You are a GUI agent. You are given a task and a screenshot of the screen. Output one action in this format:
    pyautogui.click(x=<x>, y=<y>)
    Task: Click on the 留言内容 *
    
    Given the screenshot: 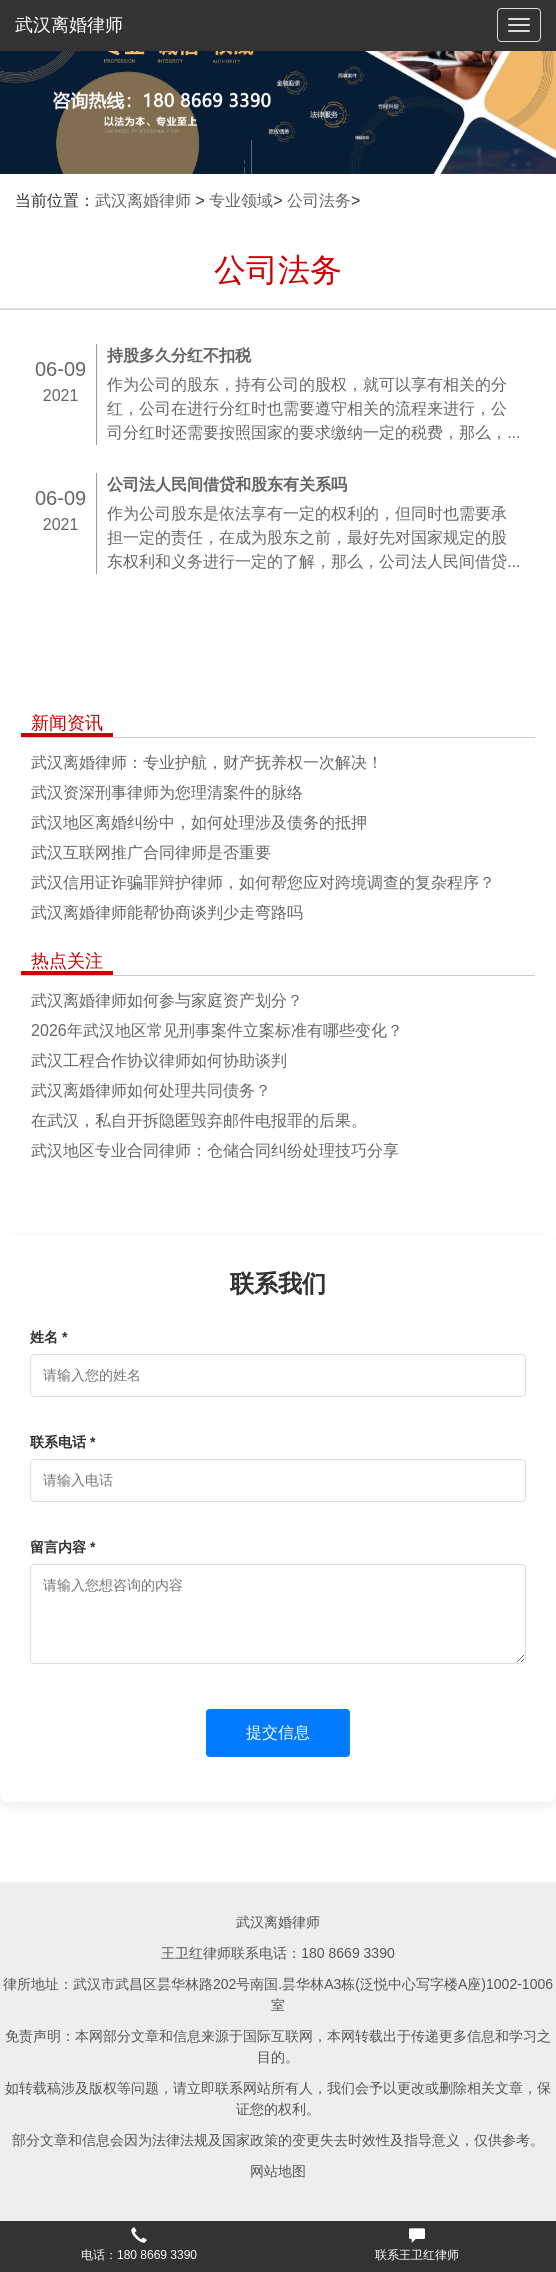 What is the action you would take?
    pyautogui.click(x=62, y=1547)
    